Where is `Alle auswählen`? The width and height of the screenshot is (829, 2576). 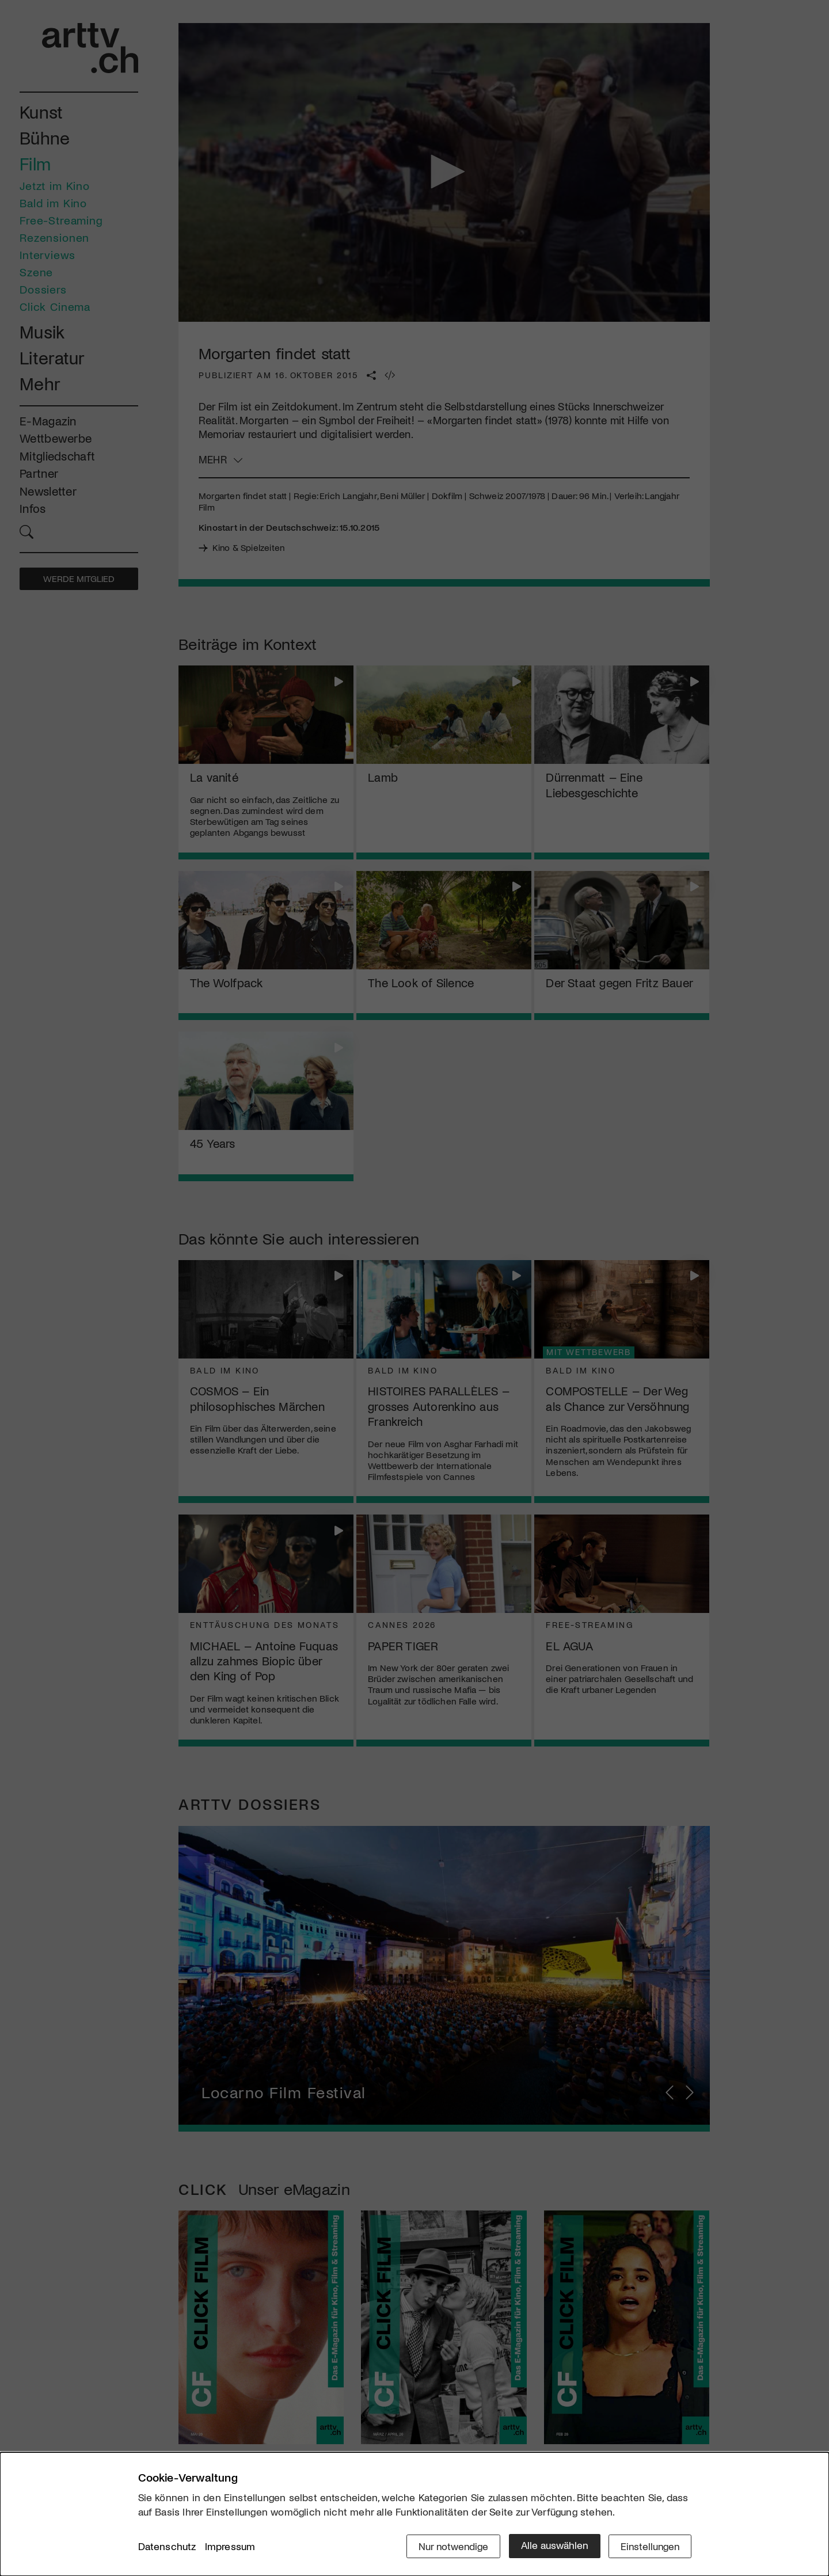
Alle auswählen is located at coordinates (552, 2545).